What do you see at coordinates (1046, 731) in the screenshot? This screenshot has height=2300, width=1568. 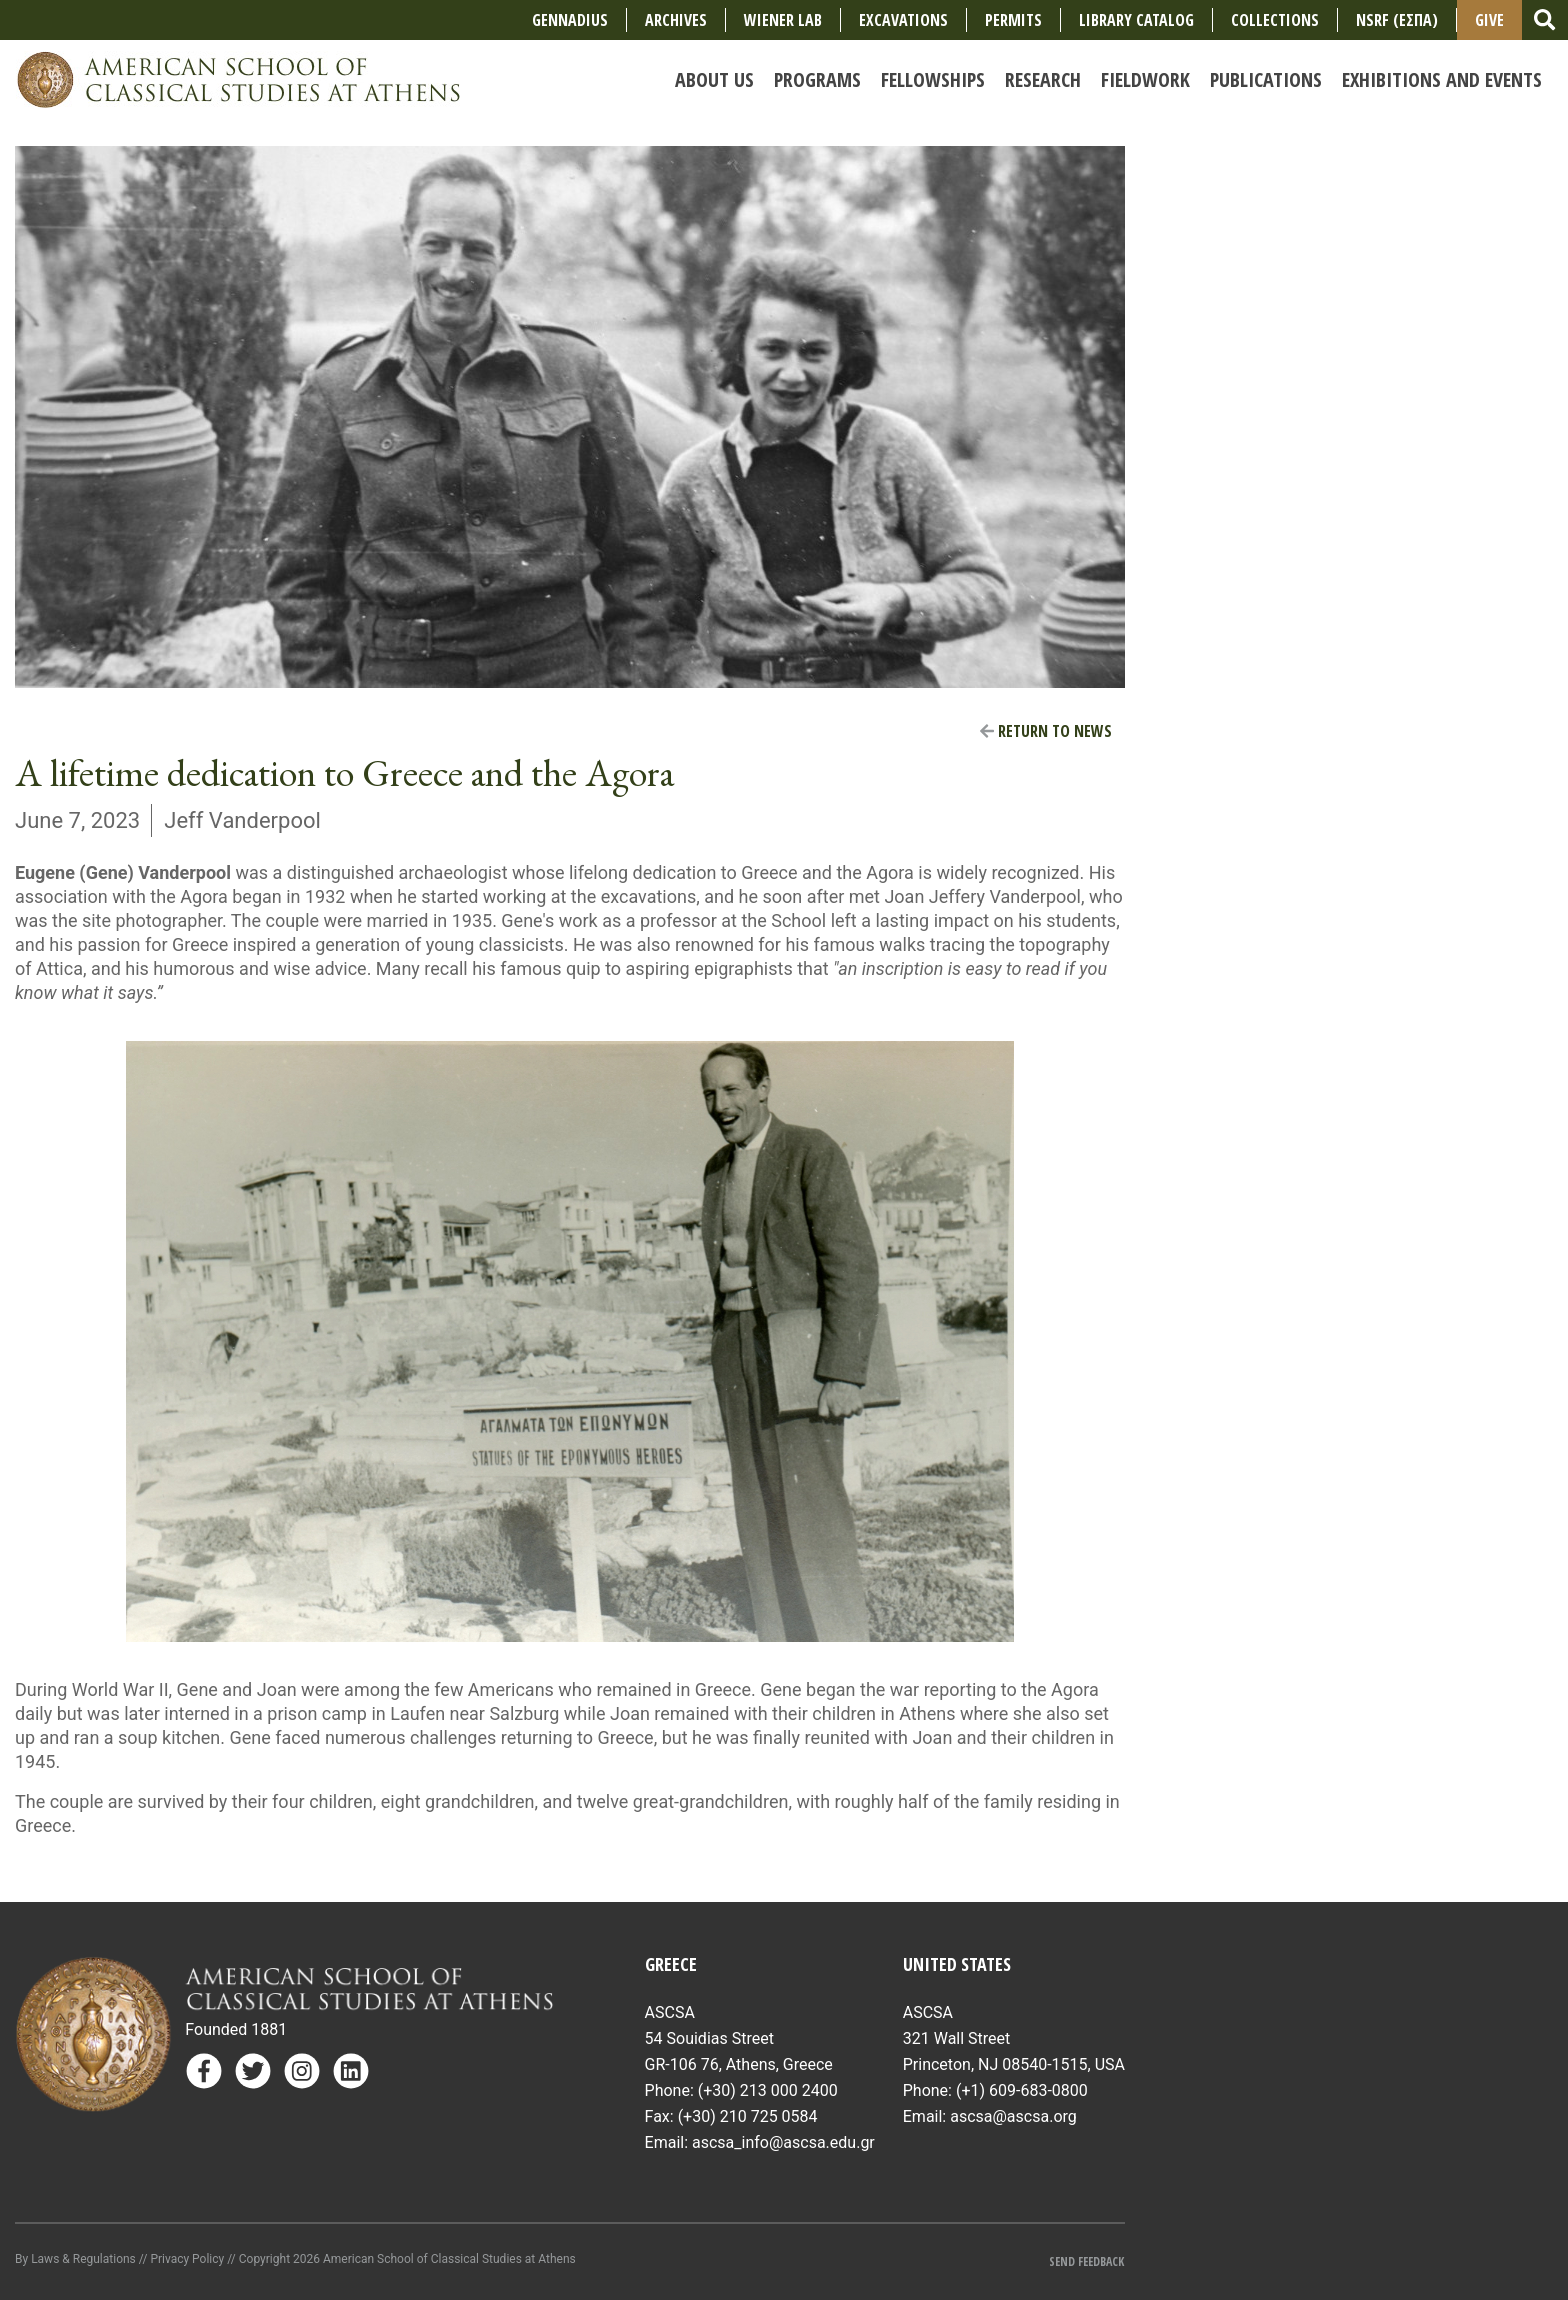 I see `Return to News` at bounding box center [1046, 731].